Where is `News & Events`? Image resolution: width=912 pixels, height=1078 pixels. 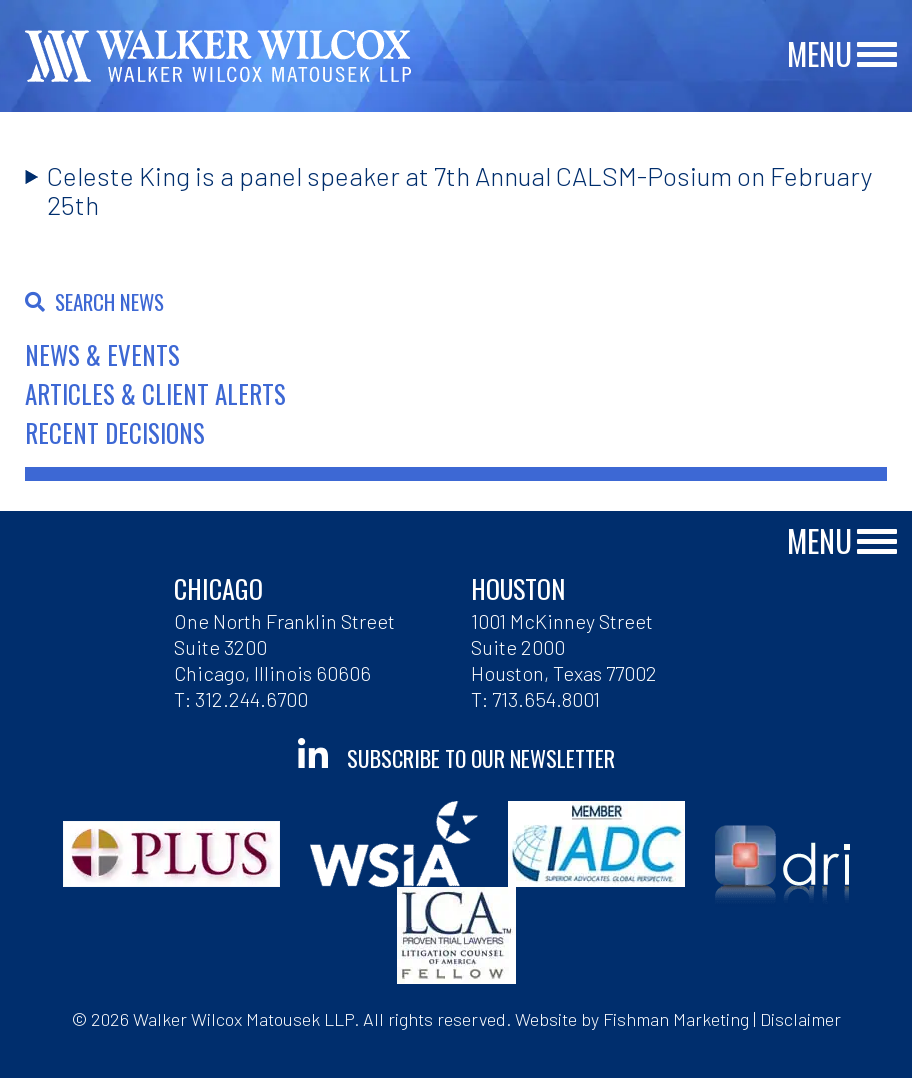
News & Events is located at coordinates (102, 354).